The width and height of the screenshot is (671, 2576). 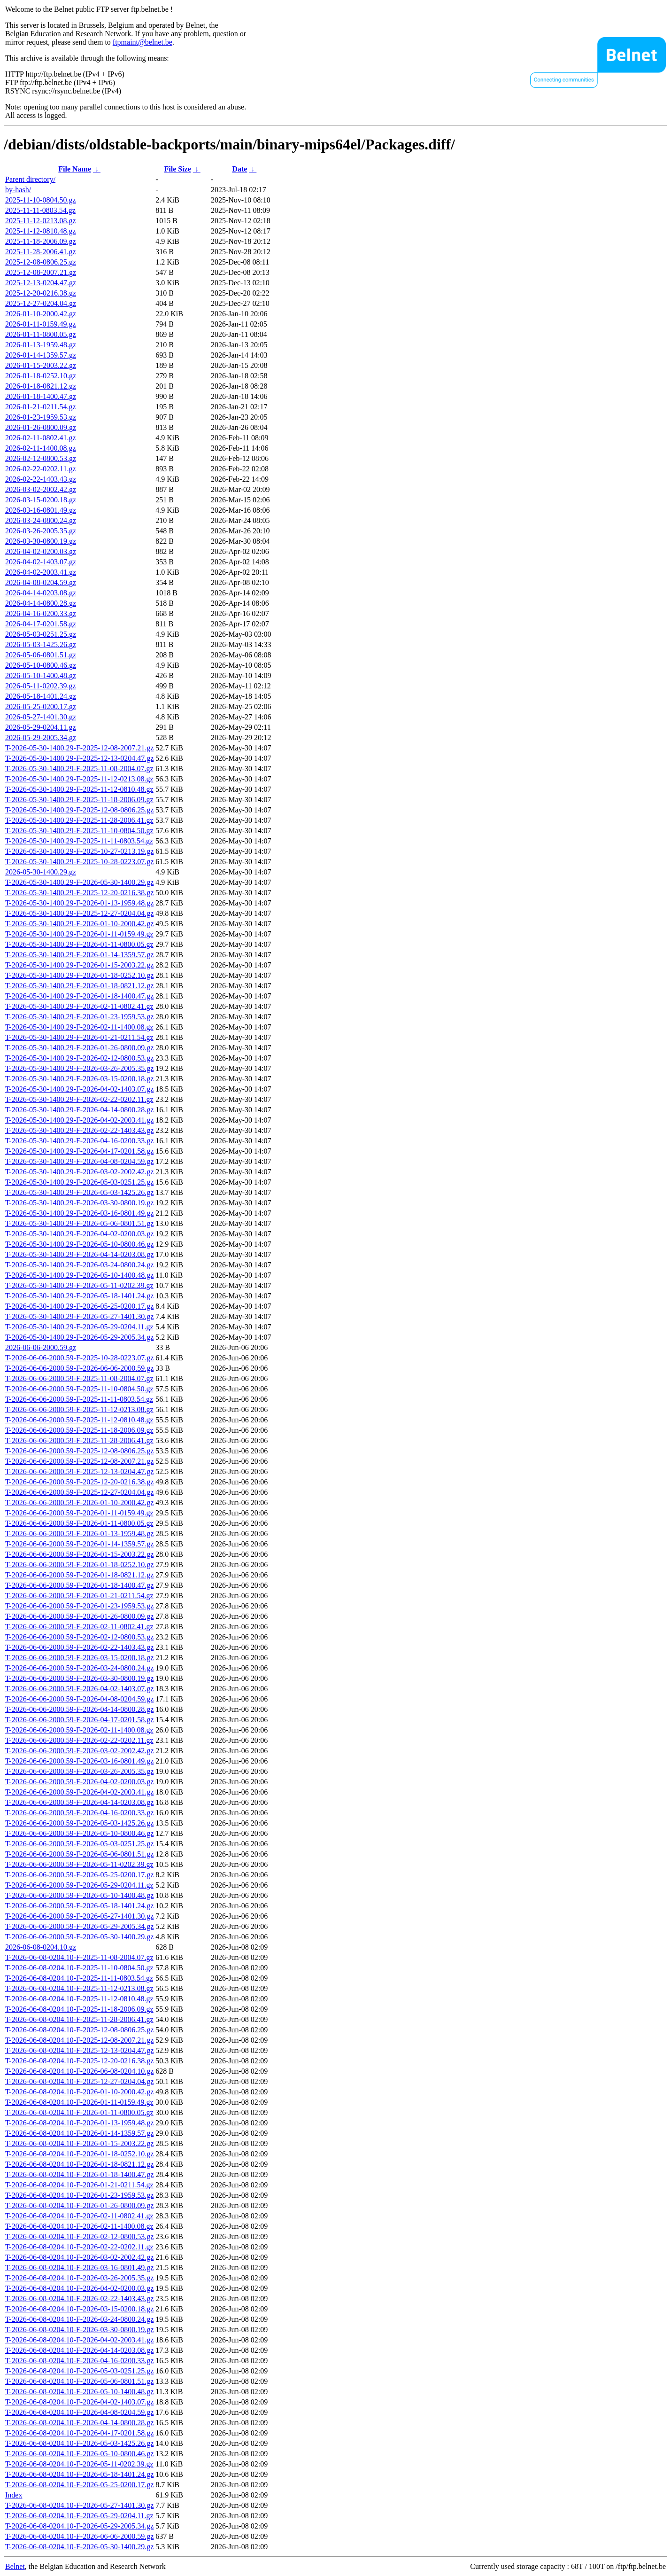 I want to click on T-2026-05-30-1400.29-F-2026-01-18-0252.10.gz, so click(x=79, y=975).